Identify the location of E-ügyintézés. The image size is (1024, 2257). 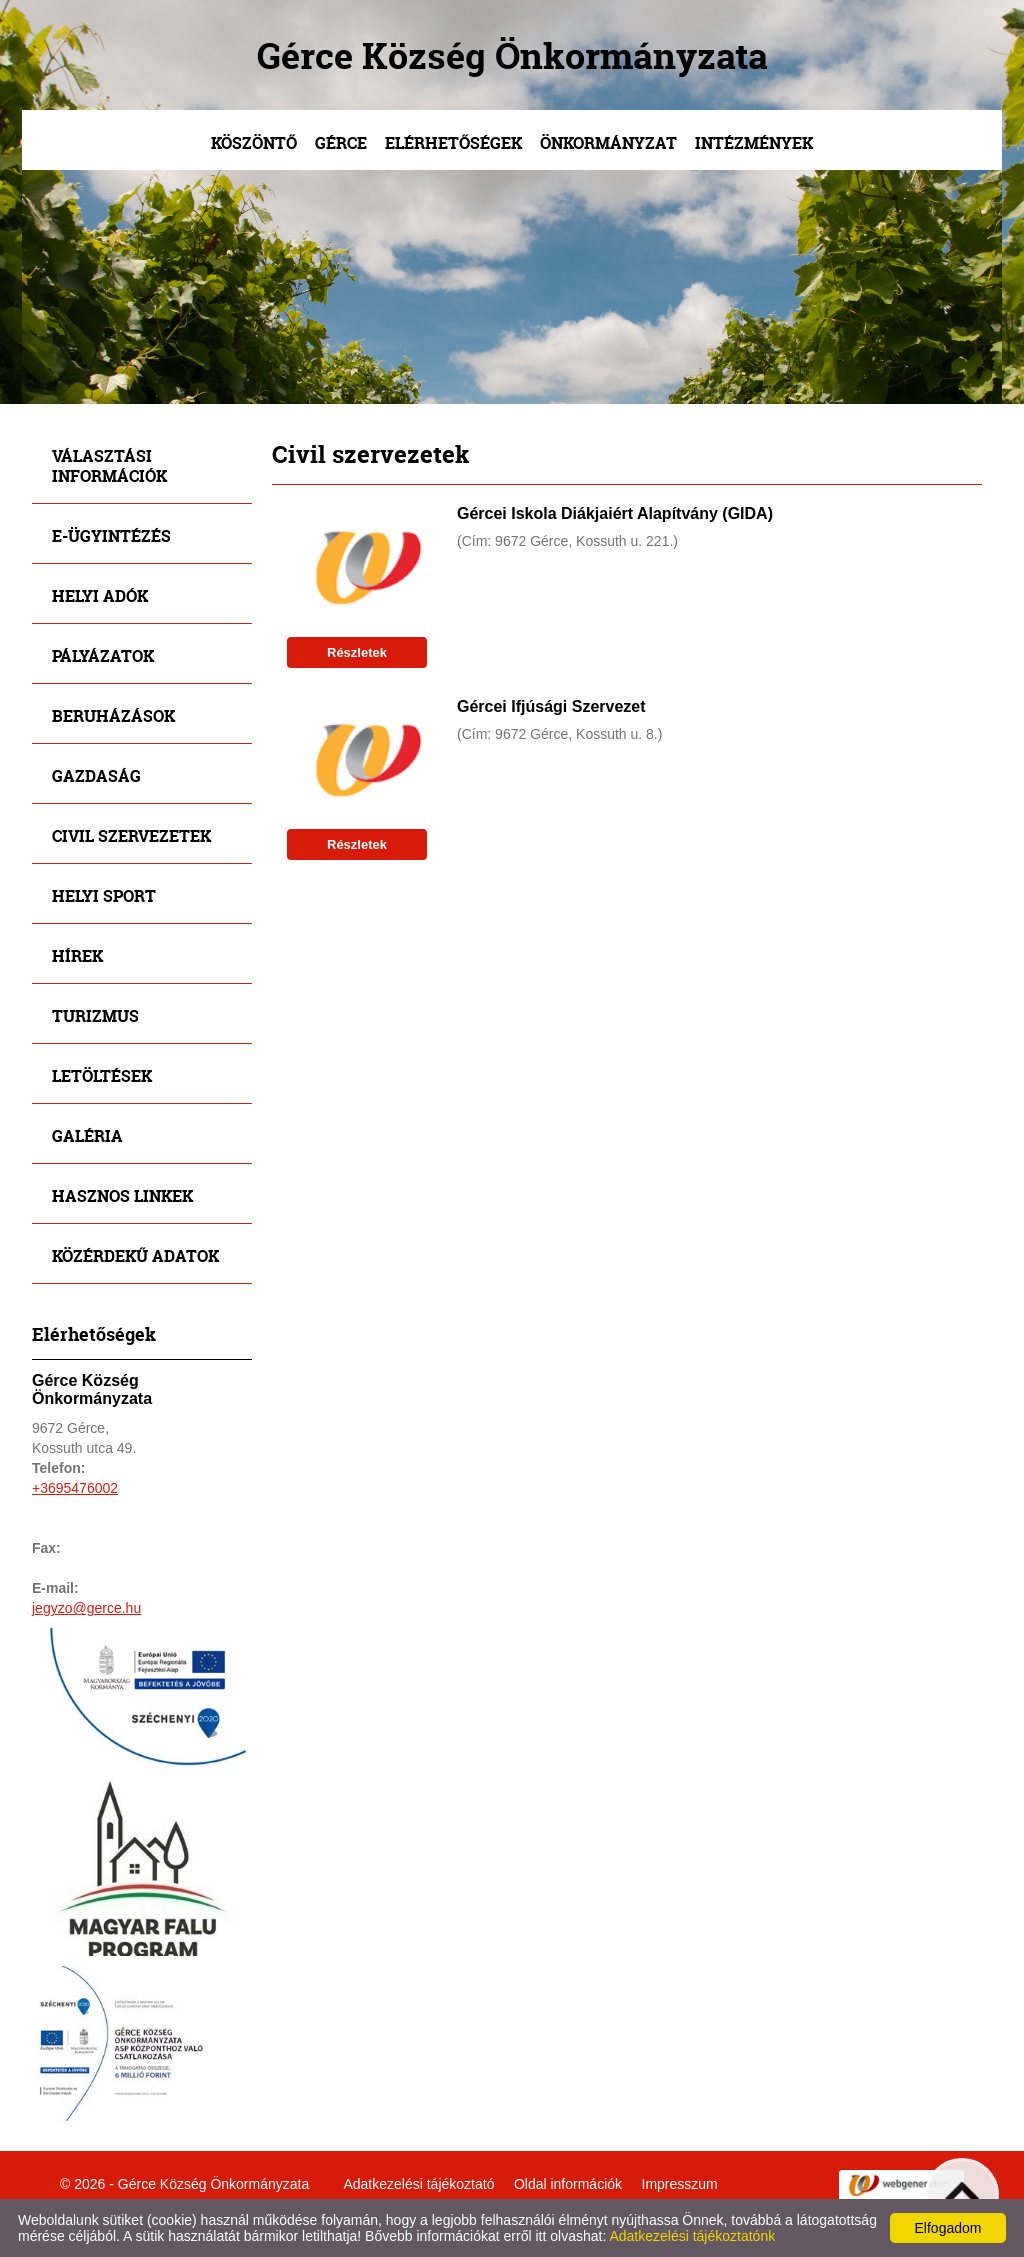
(111, 535).